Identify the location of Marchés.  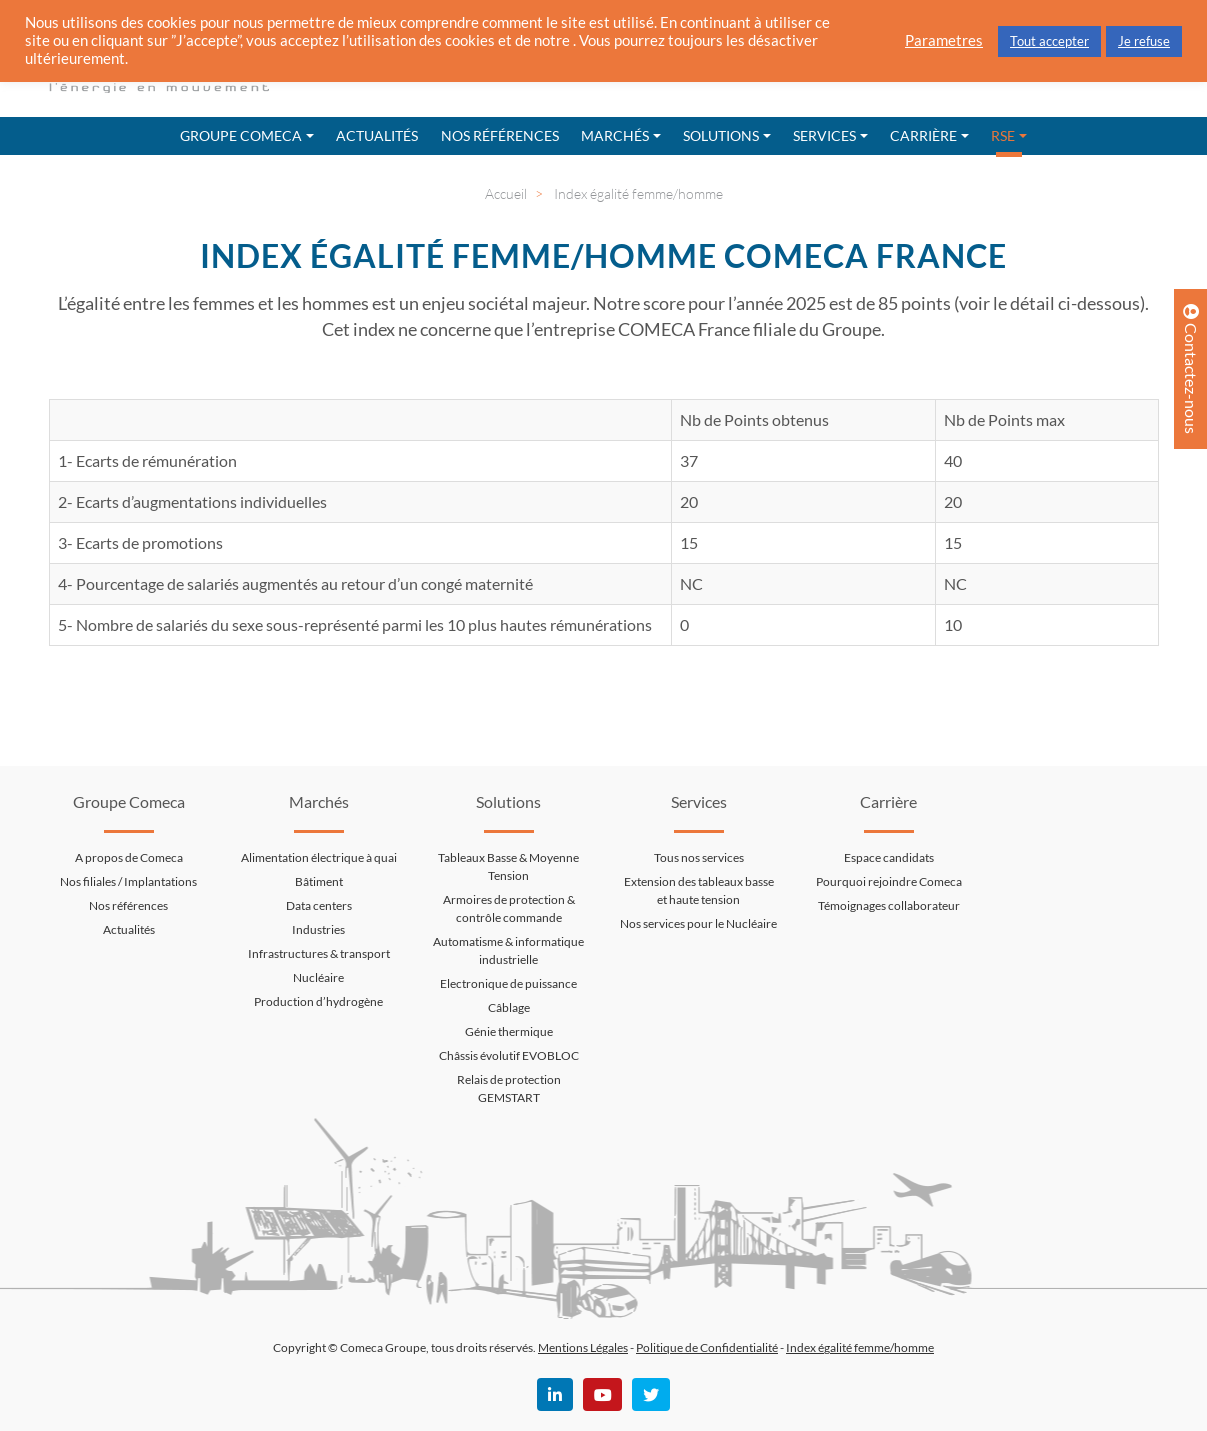
(615, 135).